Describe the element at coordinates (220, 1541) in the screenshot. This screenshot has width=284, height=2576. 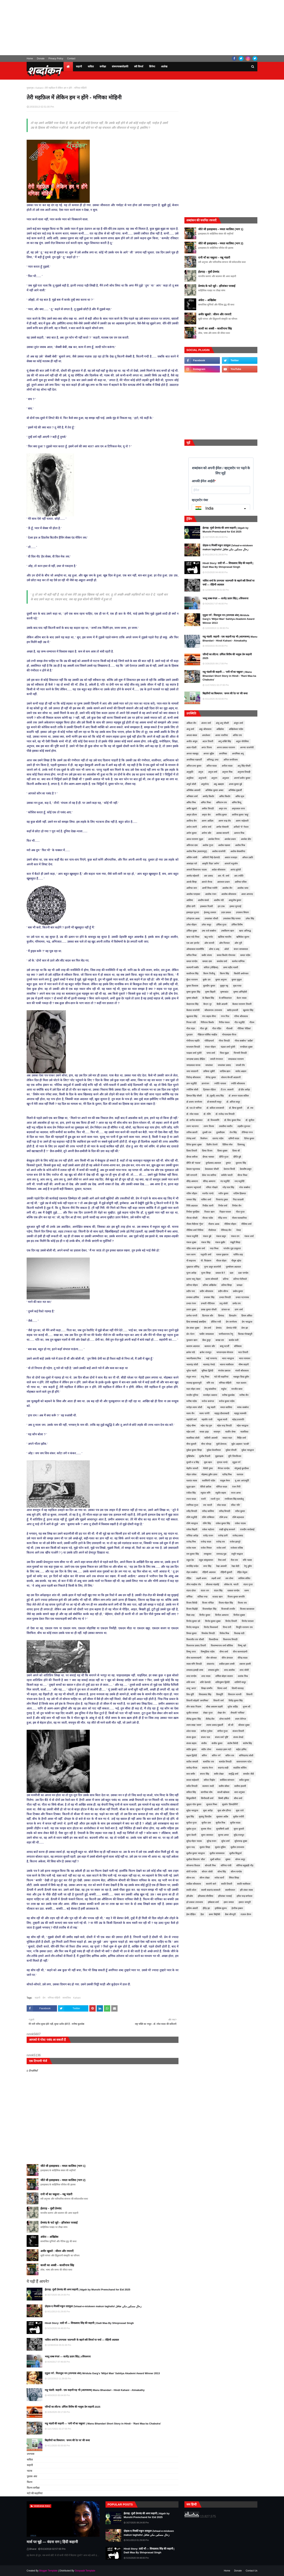
I see `राजेन्द्र राव` at that location.